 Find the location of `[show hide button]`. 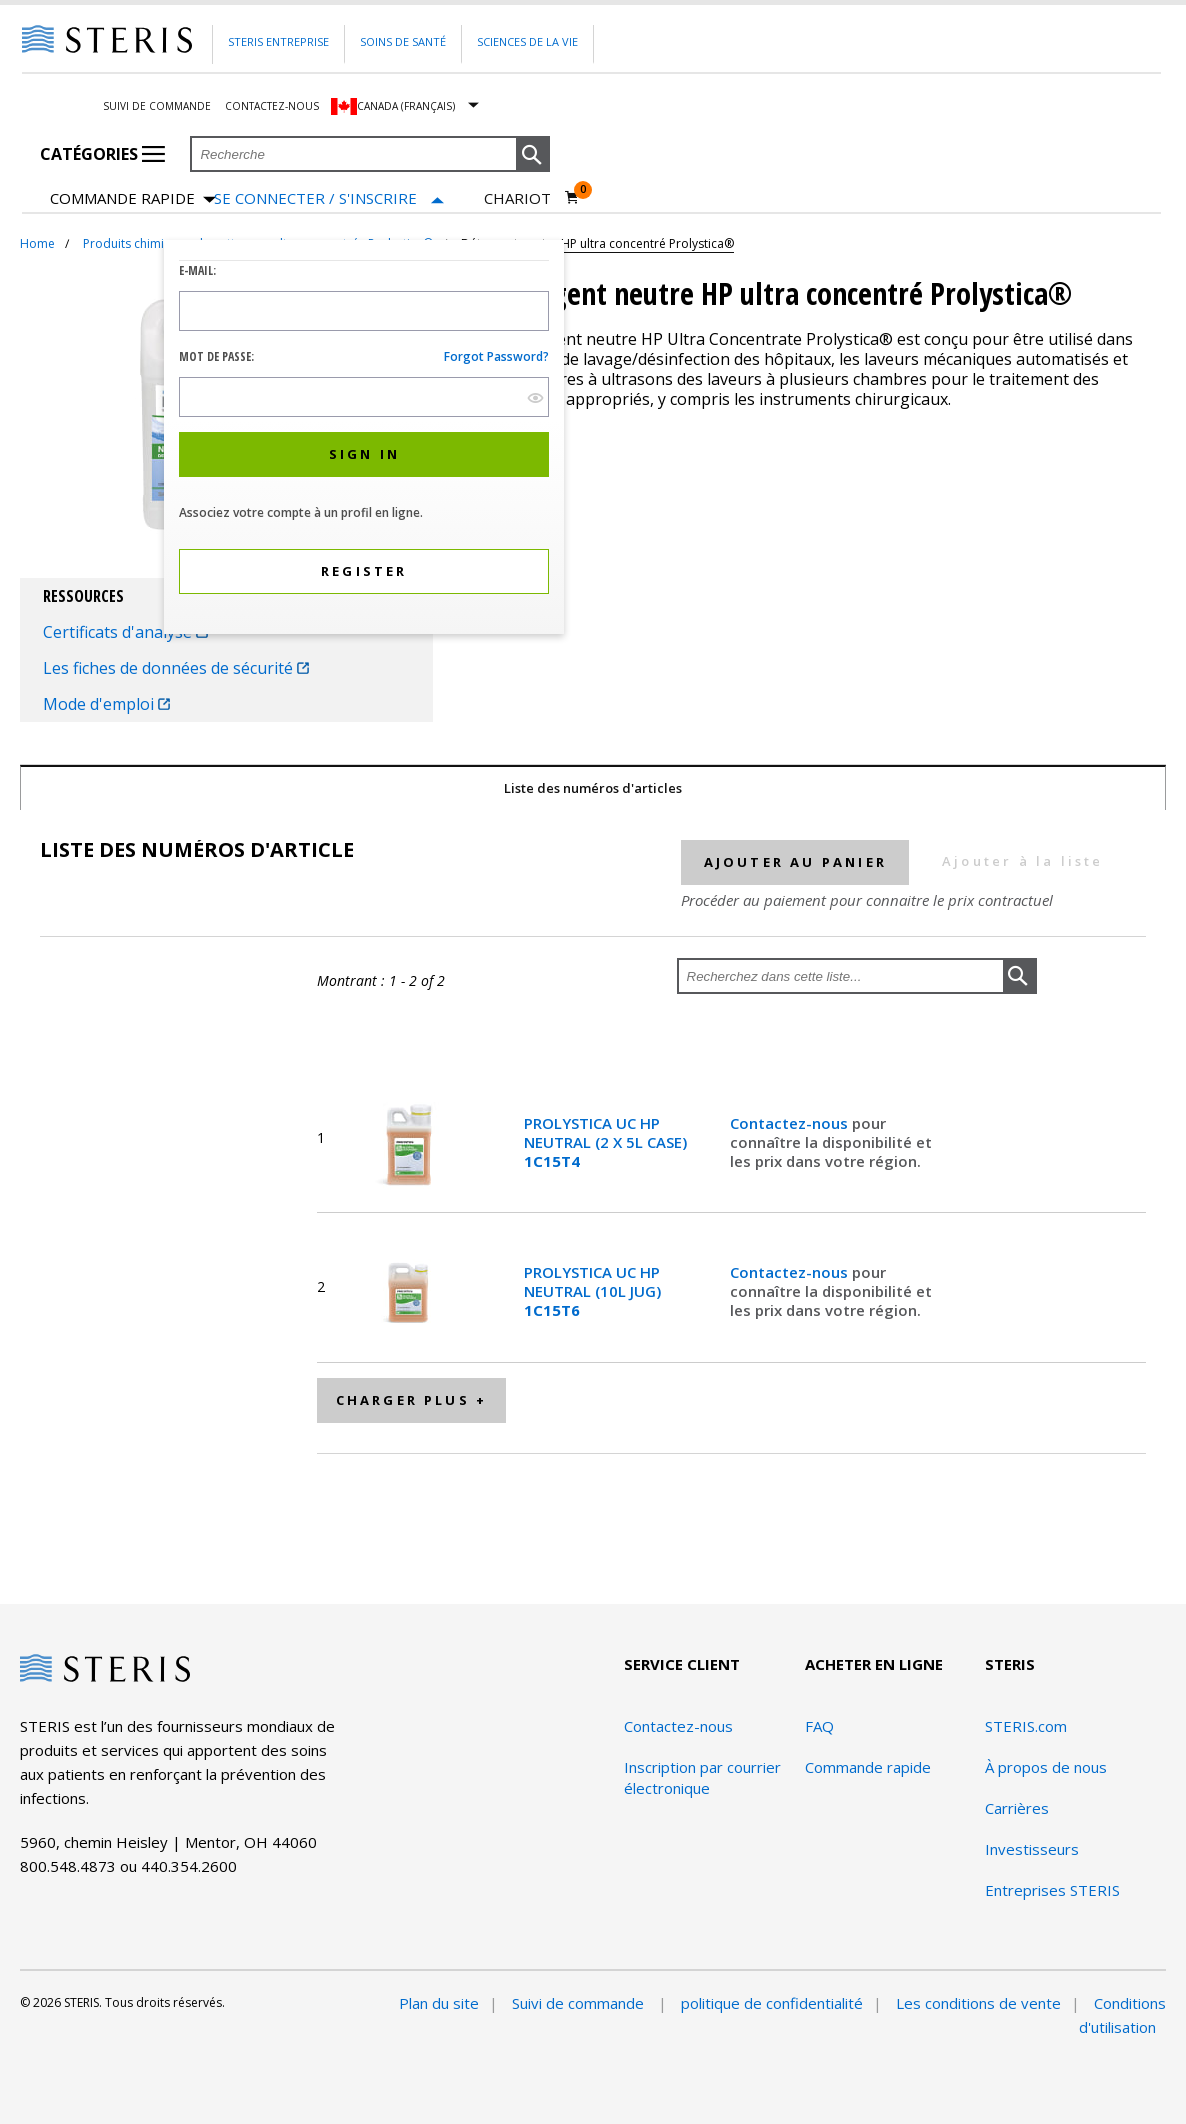

[show hide button] is located at coordinates (535, 397).